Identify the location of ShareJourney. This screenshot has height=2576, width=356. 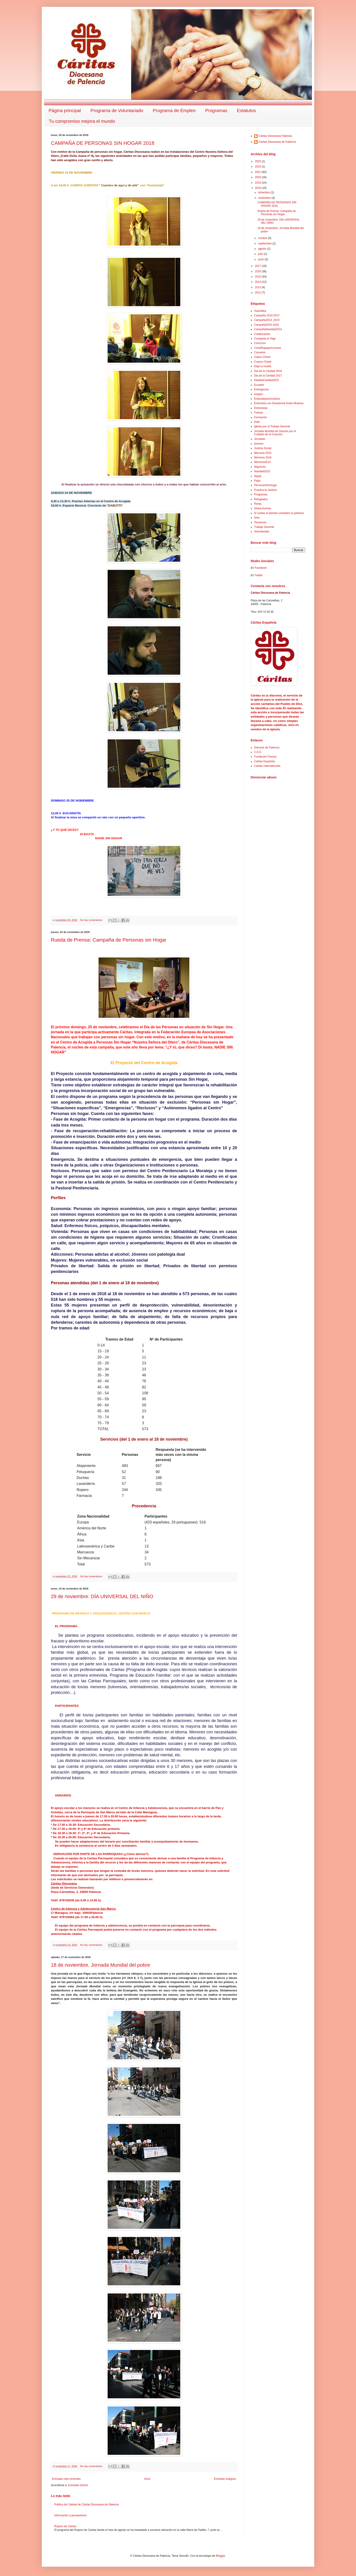
(262, 508).